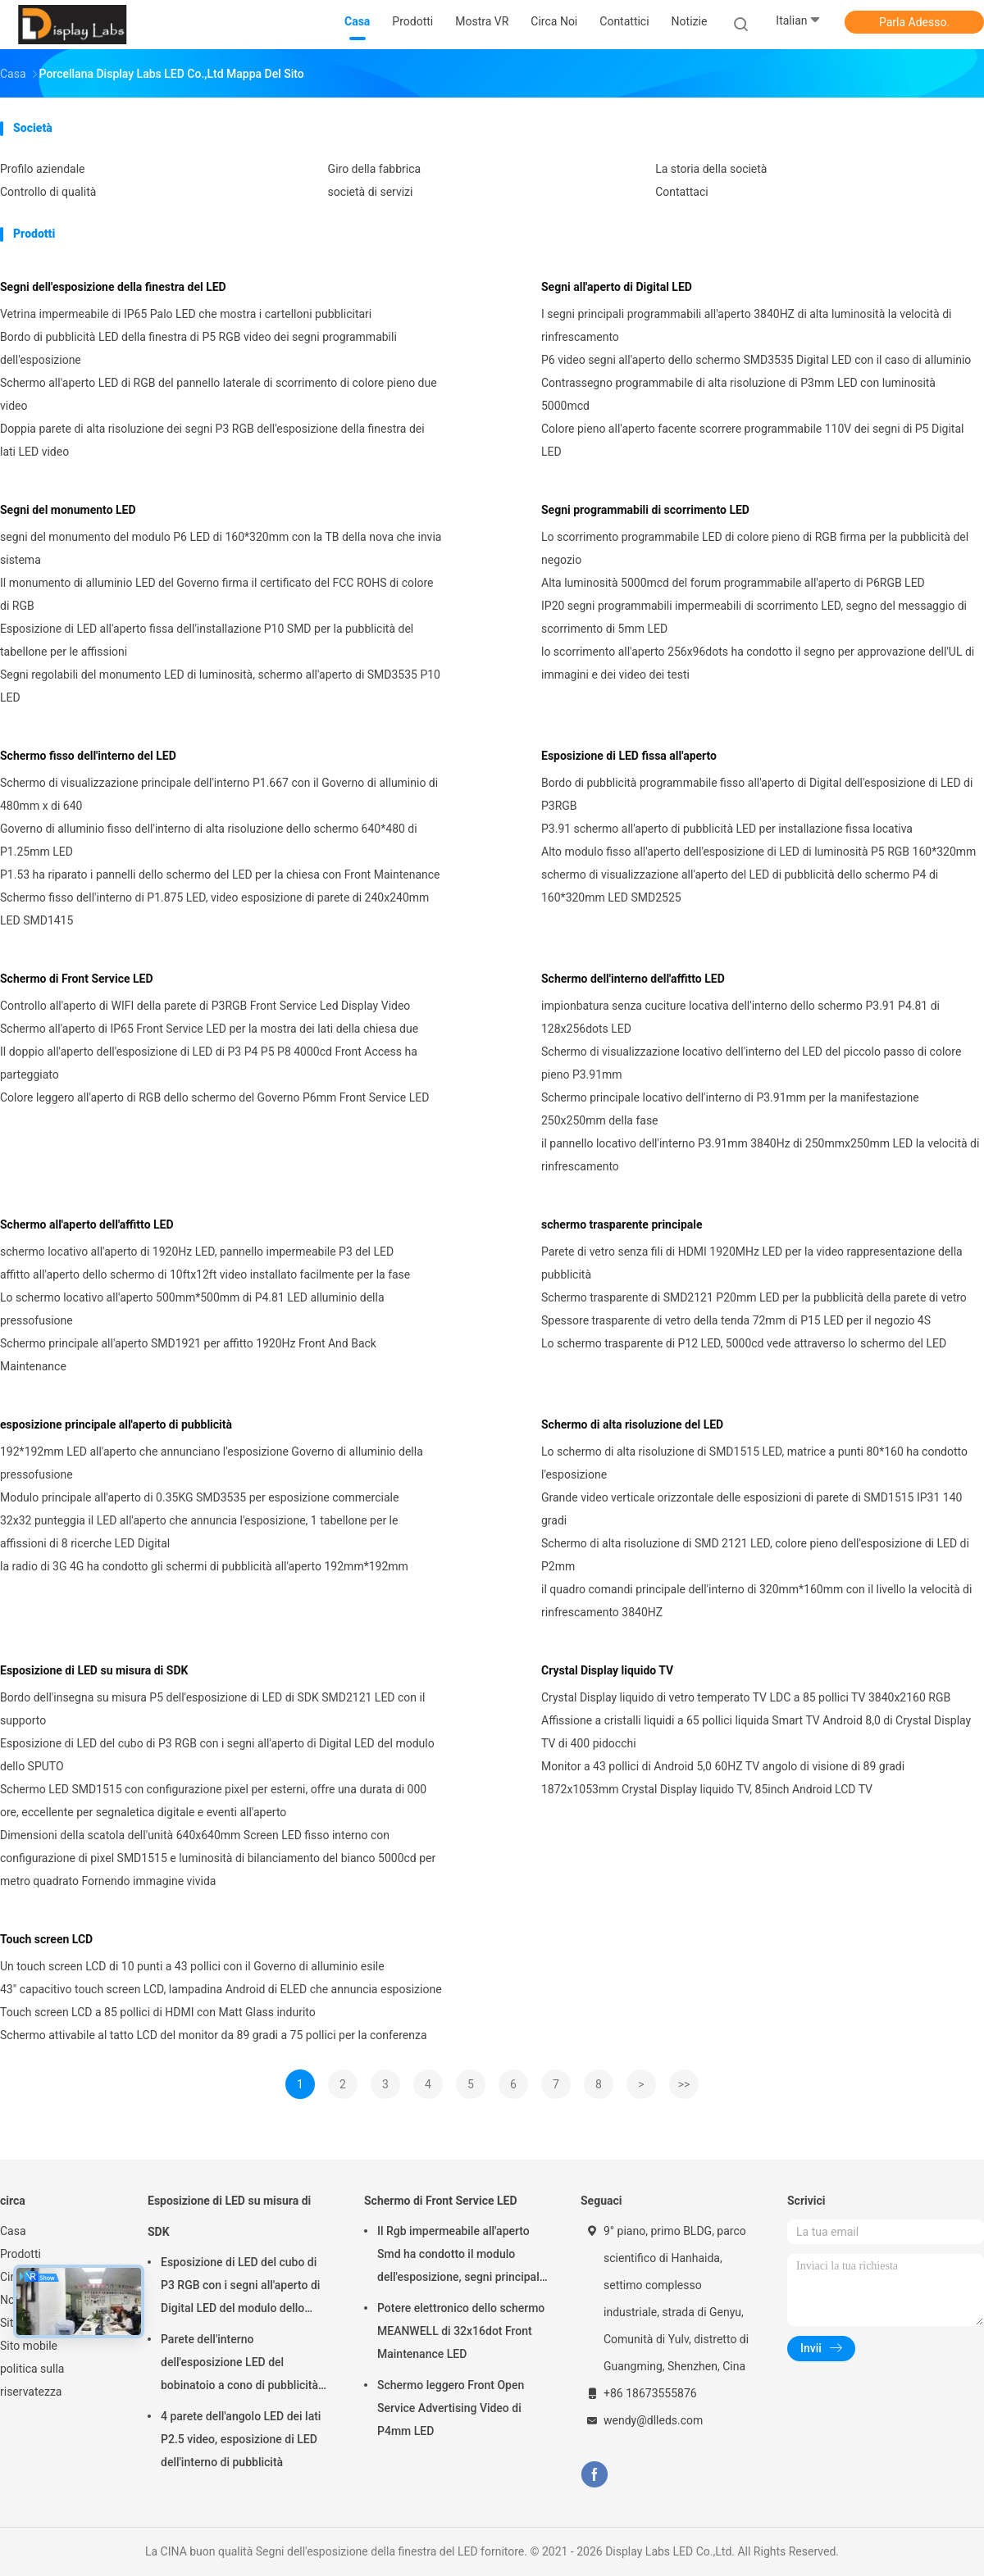  What do you see at coordinates (730, 1109) in the screenshot?
I see `Schermo principale locativo dell'interno di P3.91mm per la manifestazione 250x250mm della fase` at bounding box center [730, 1109].